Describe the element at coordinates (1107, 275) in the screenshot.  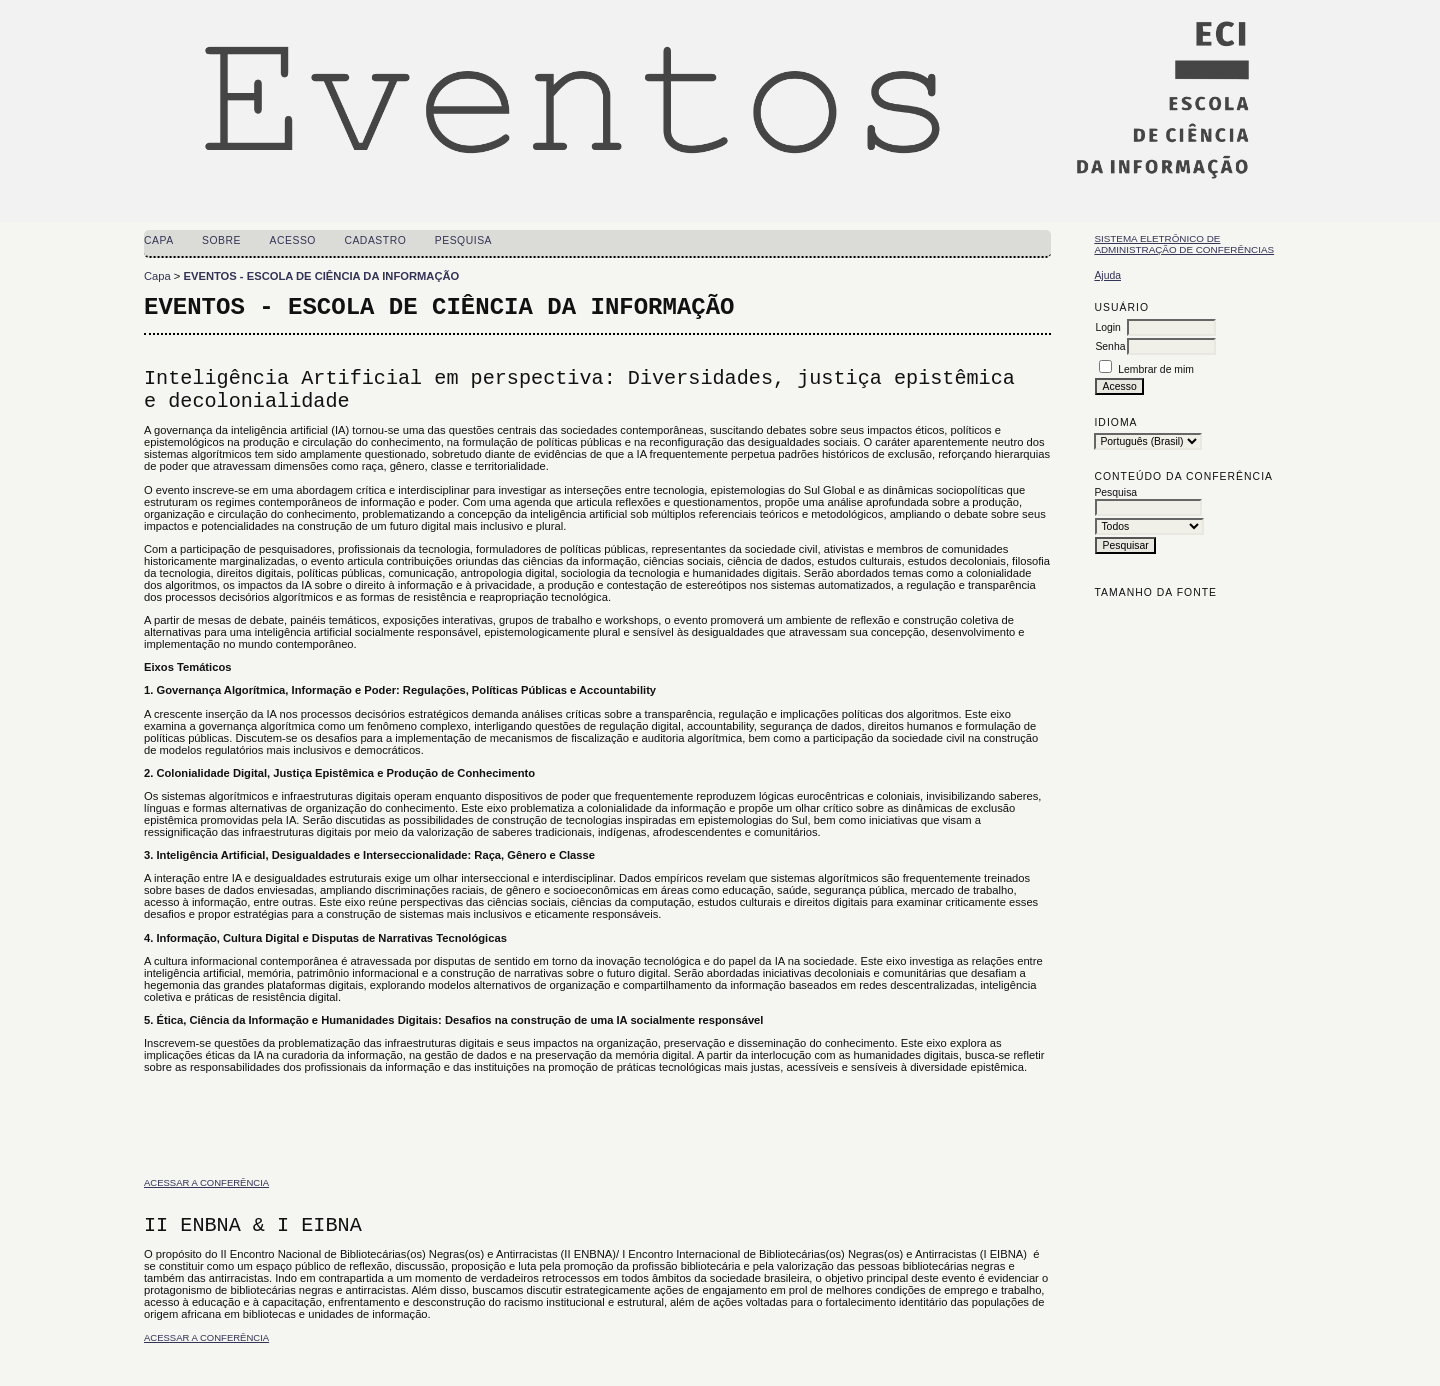
I see `Ajuda` at that location.